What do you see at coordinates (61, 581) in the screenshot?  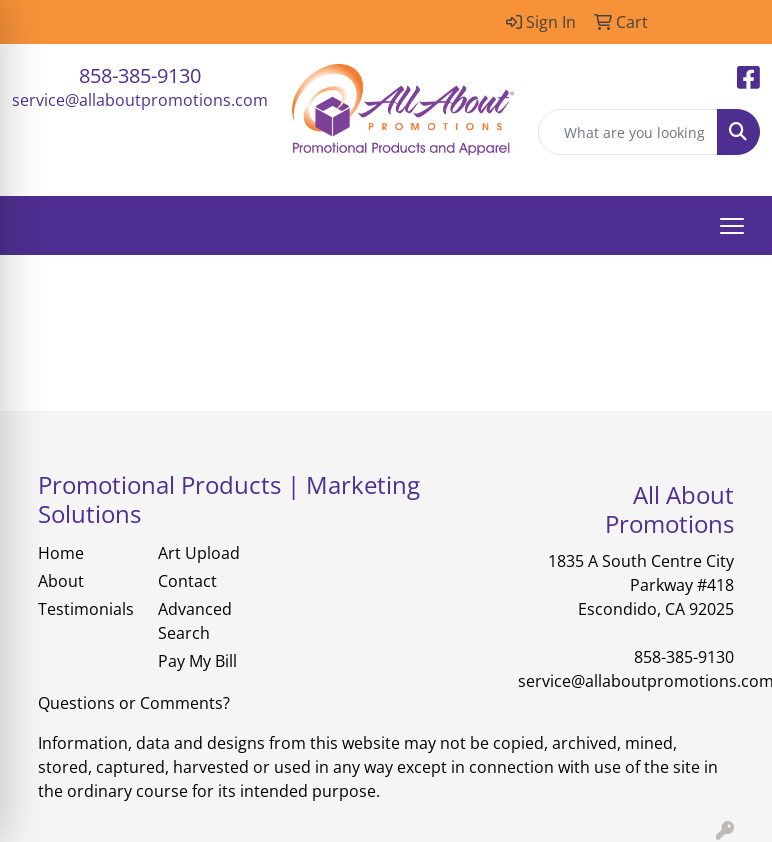 I see `About` at bounding box center [61, 581].